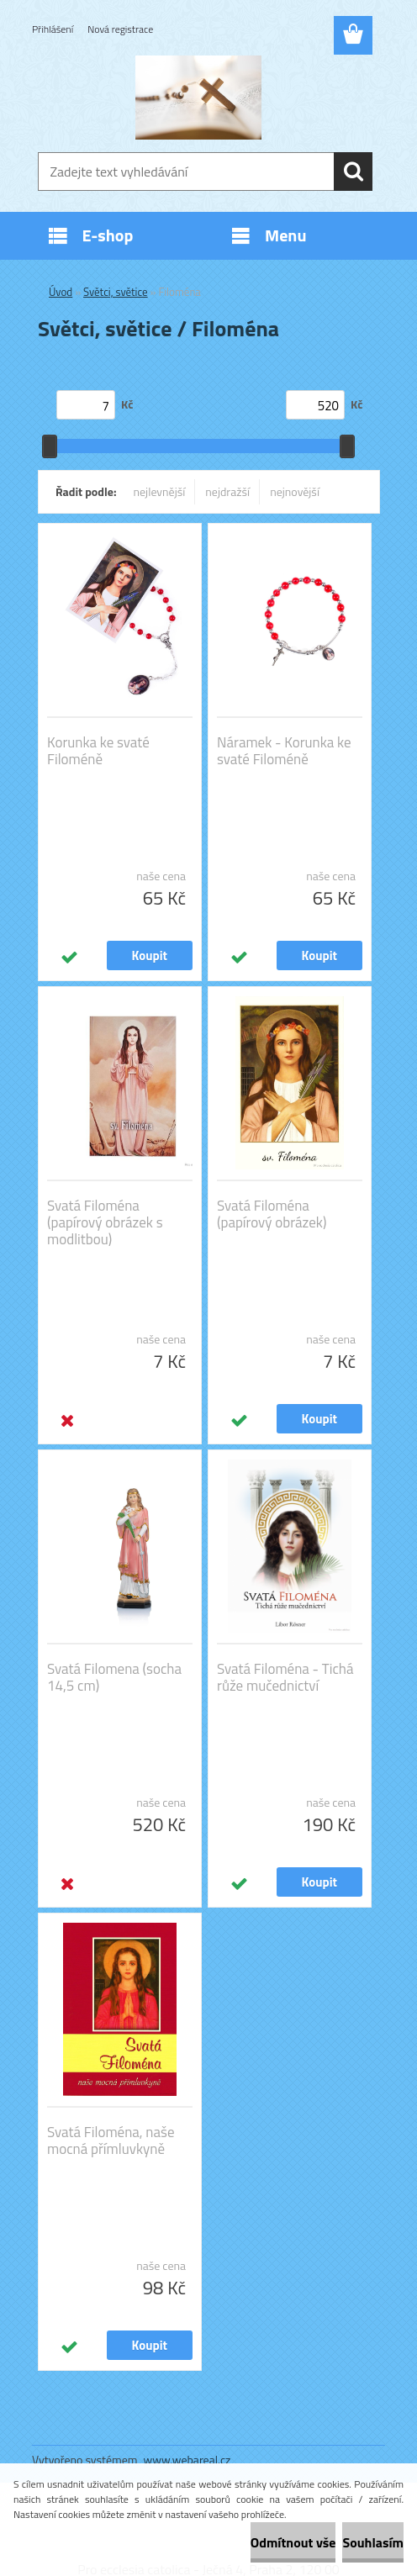  I want to click on Úvod, so click(60, 291).